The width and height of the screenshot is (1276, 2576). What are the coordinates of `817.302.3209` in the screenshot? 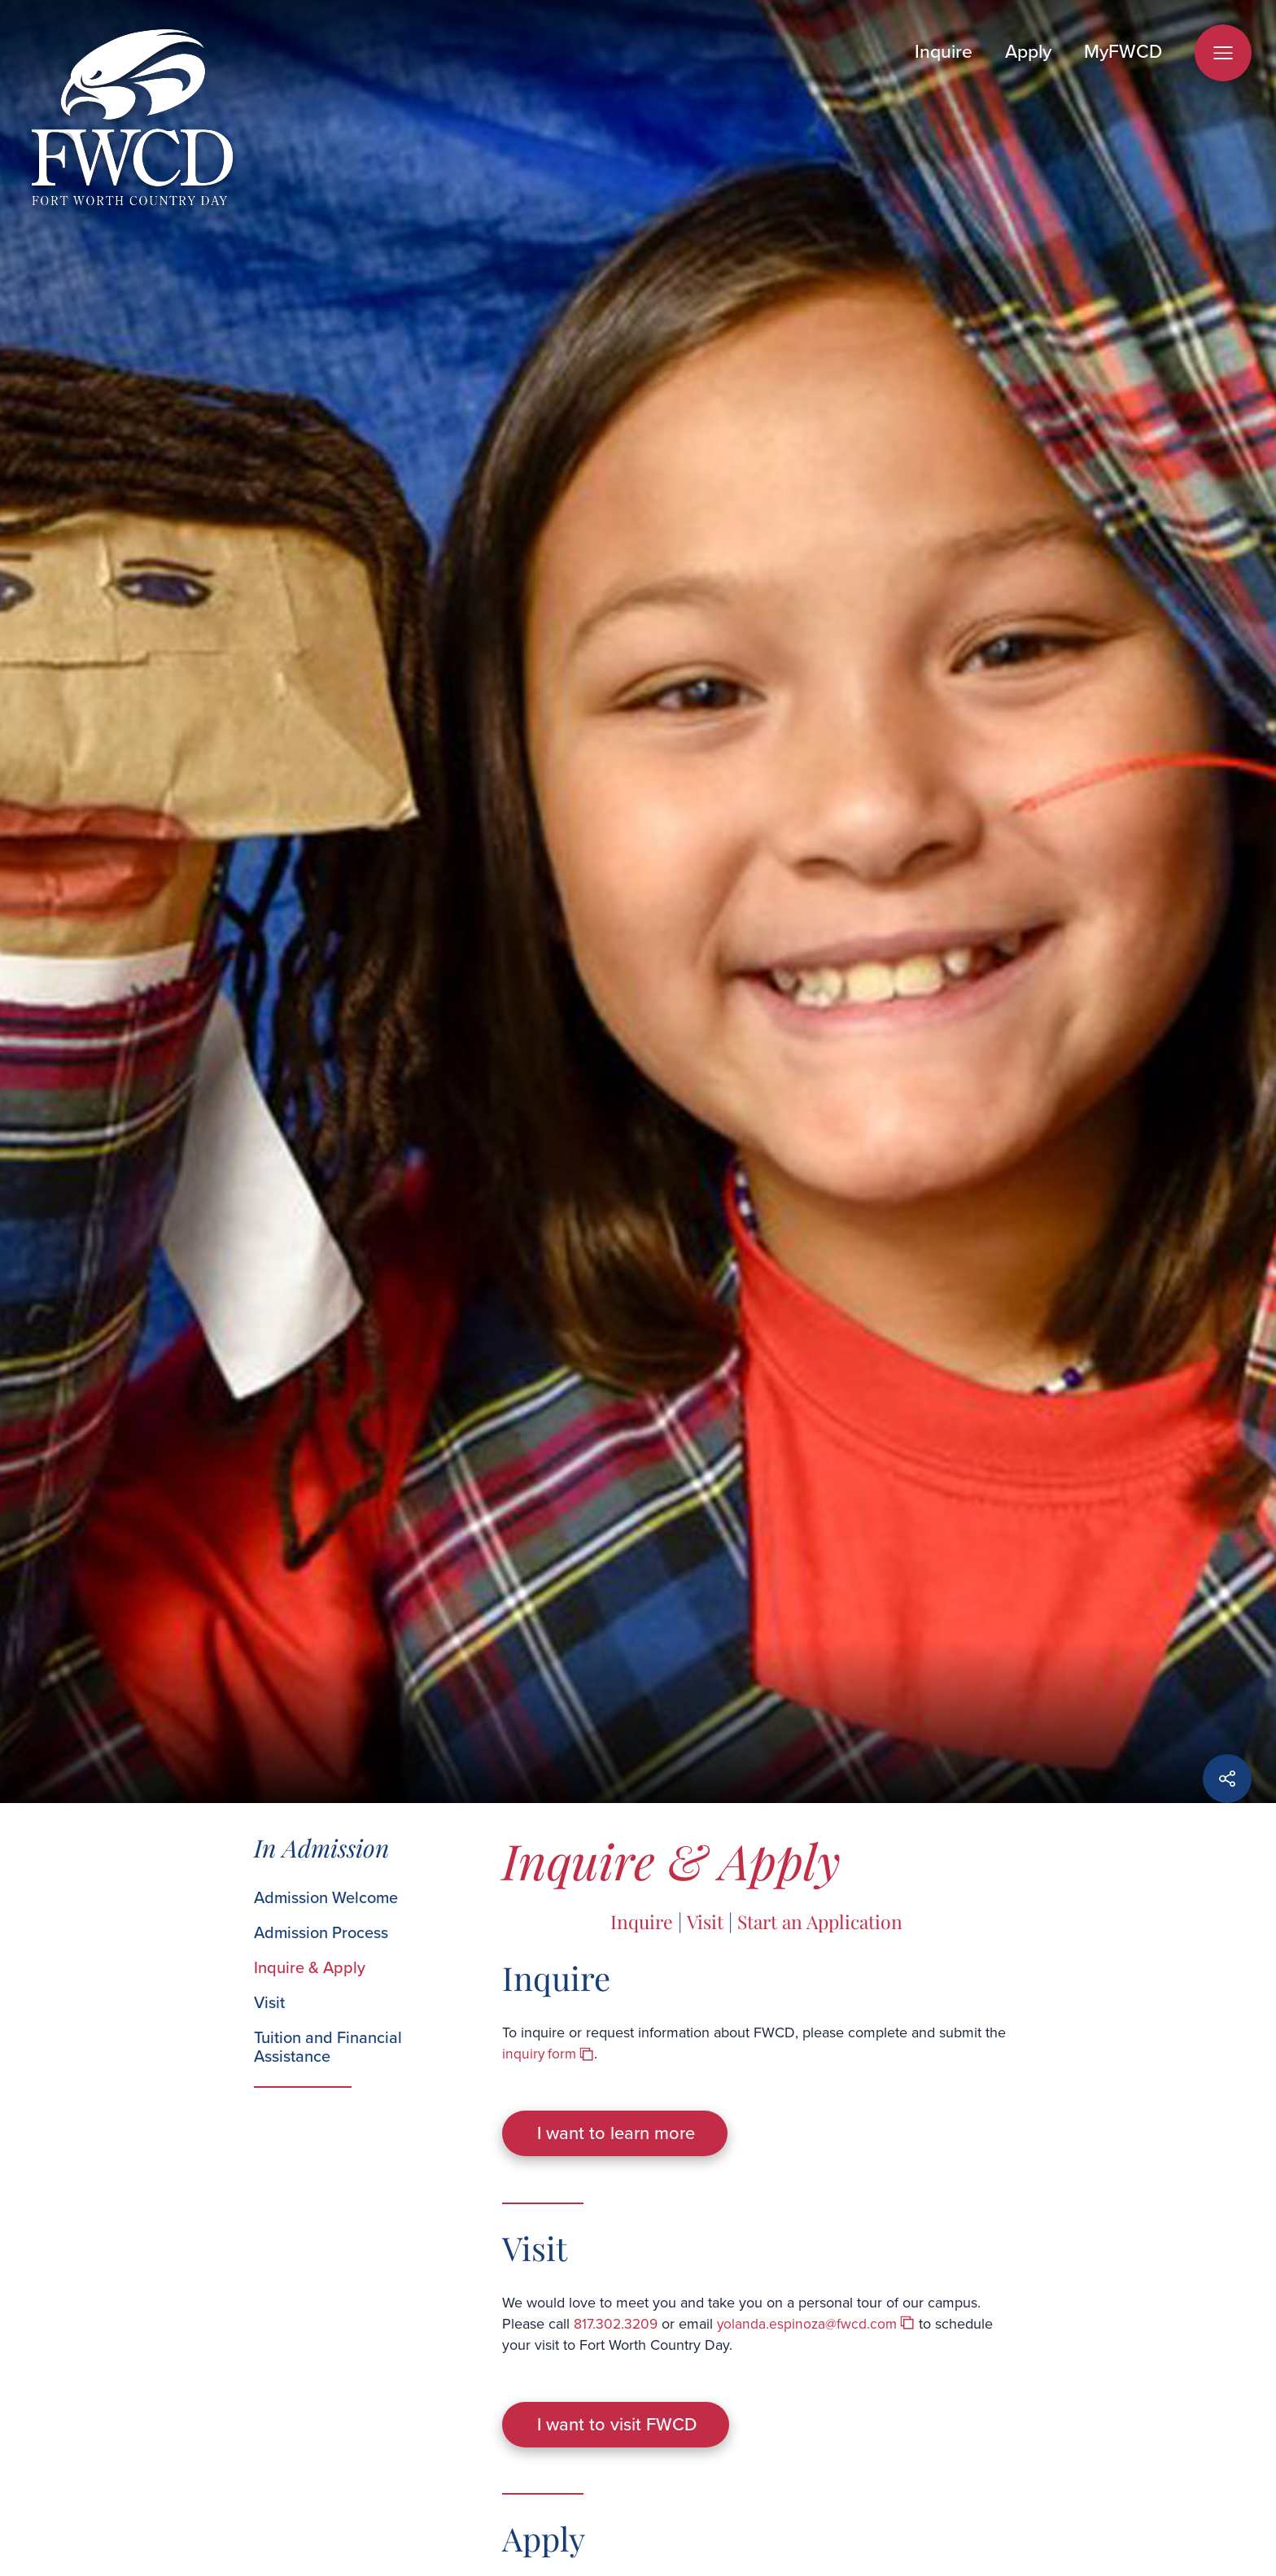 It's located at (617, 2296).